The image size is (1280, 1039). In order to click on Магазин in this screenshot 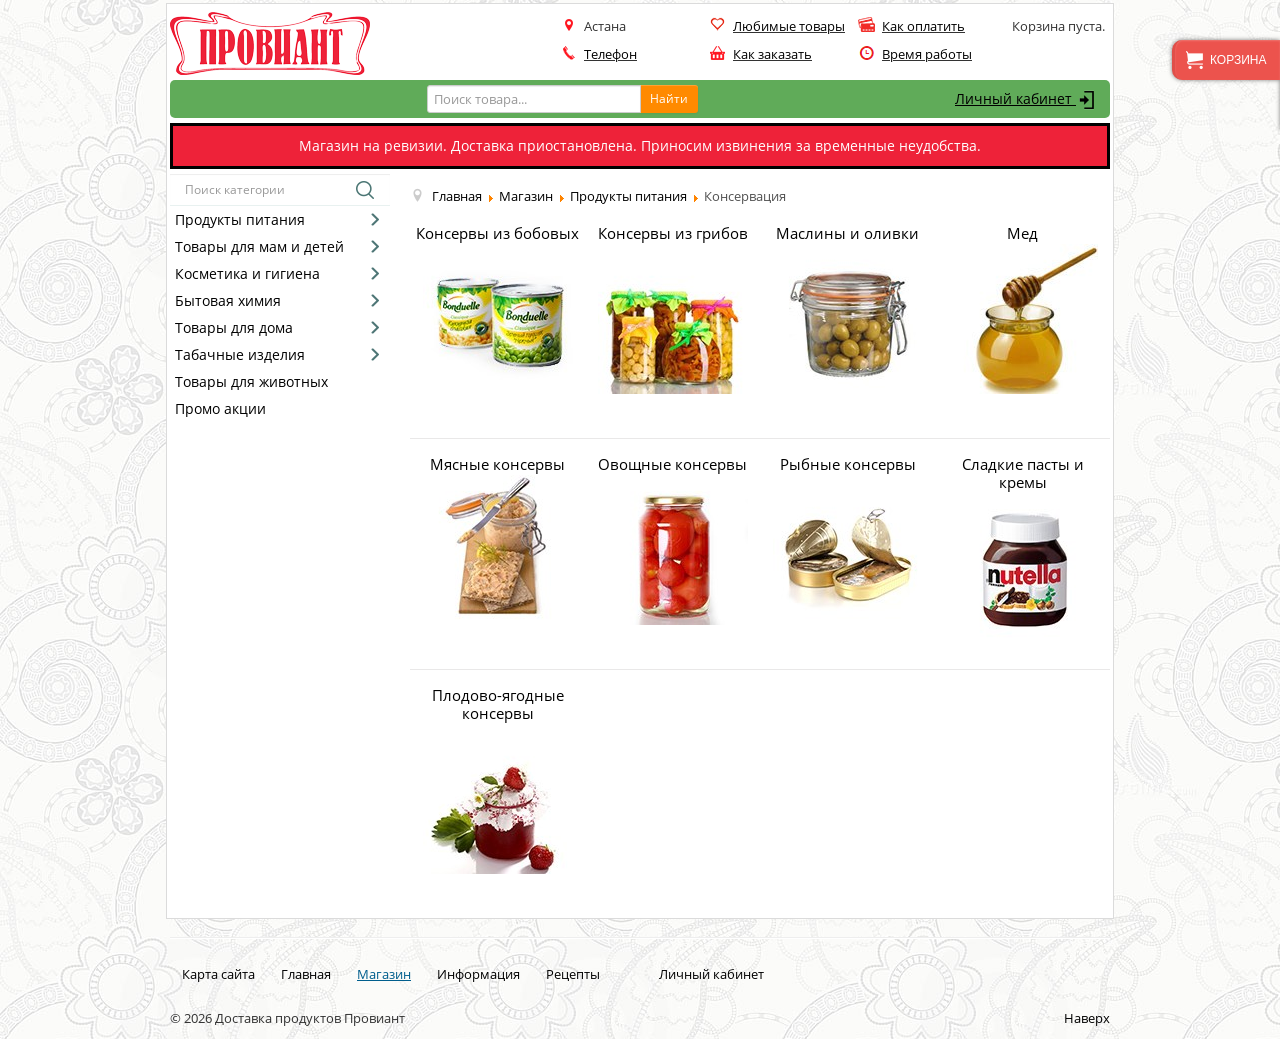, I will do `click(384, 974)`.